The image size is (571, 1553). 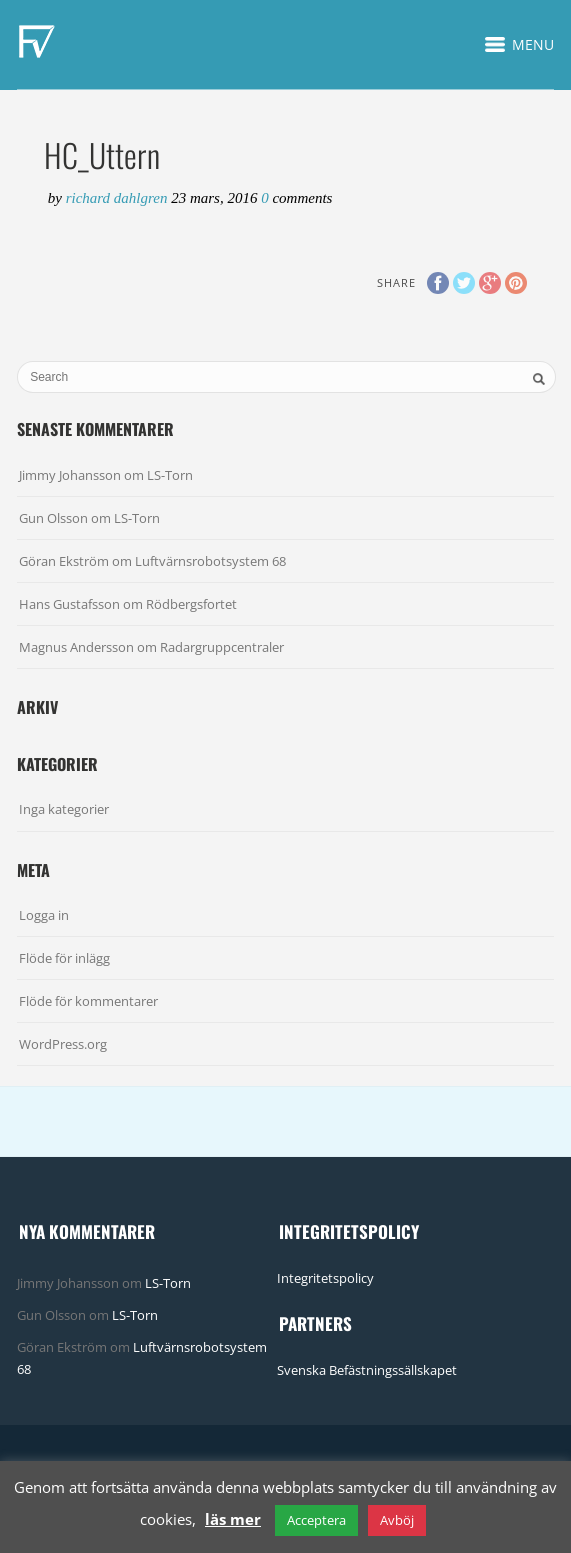 What do you see at coordinates (191, 604) in the screenshot?
I see `Rödbergsfortet` at bounding box center [191, 604].